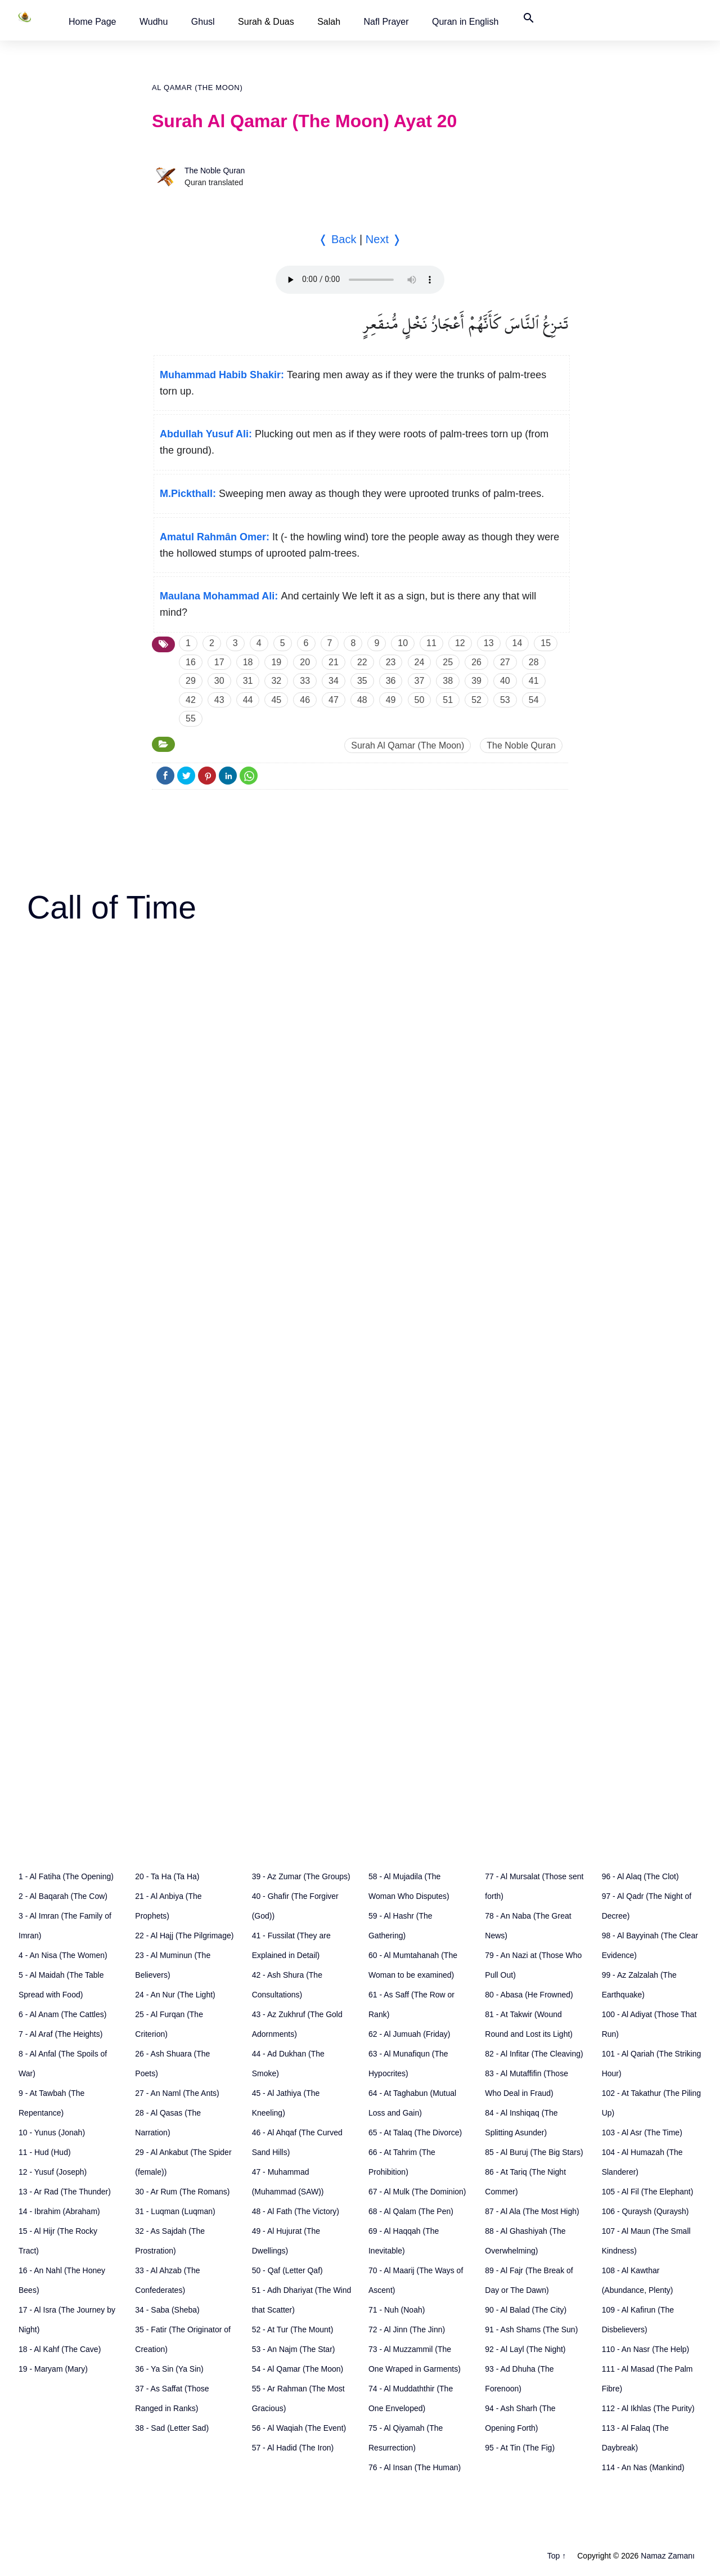 The image size is (720, 2576). I want to click on 20 - Ta Ha (Ta Ha), so click(167, 1876).